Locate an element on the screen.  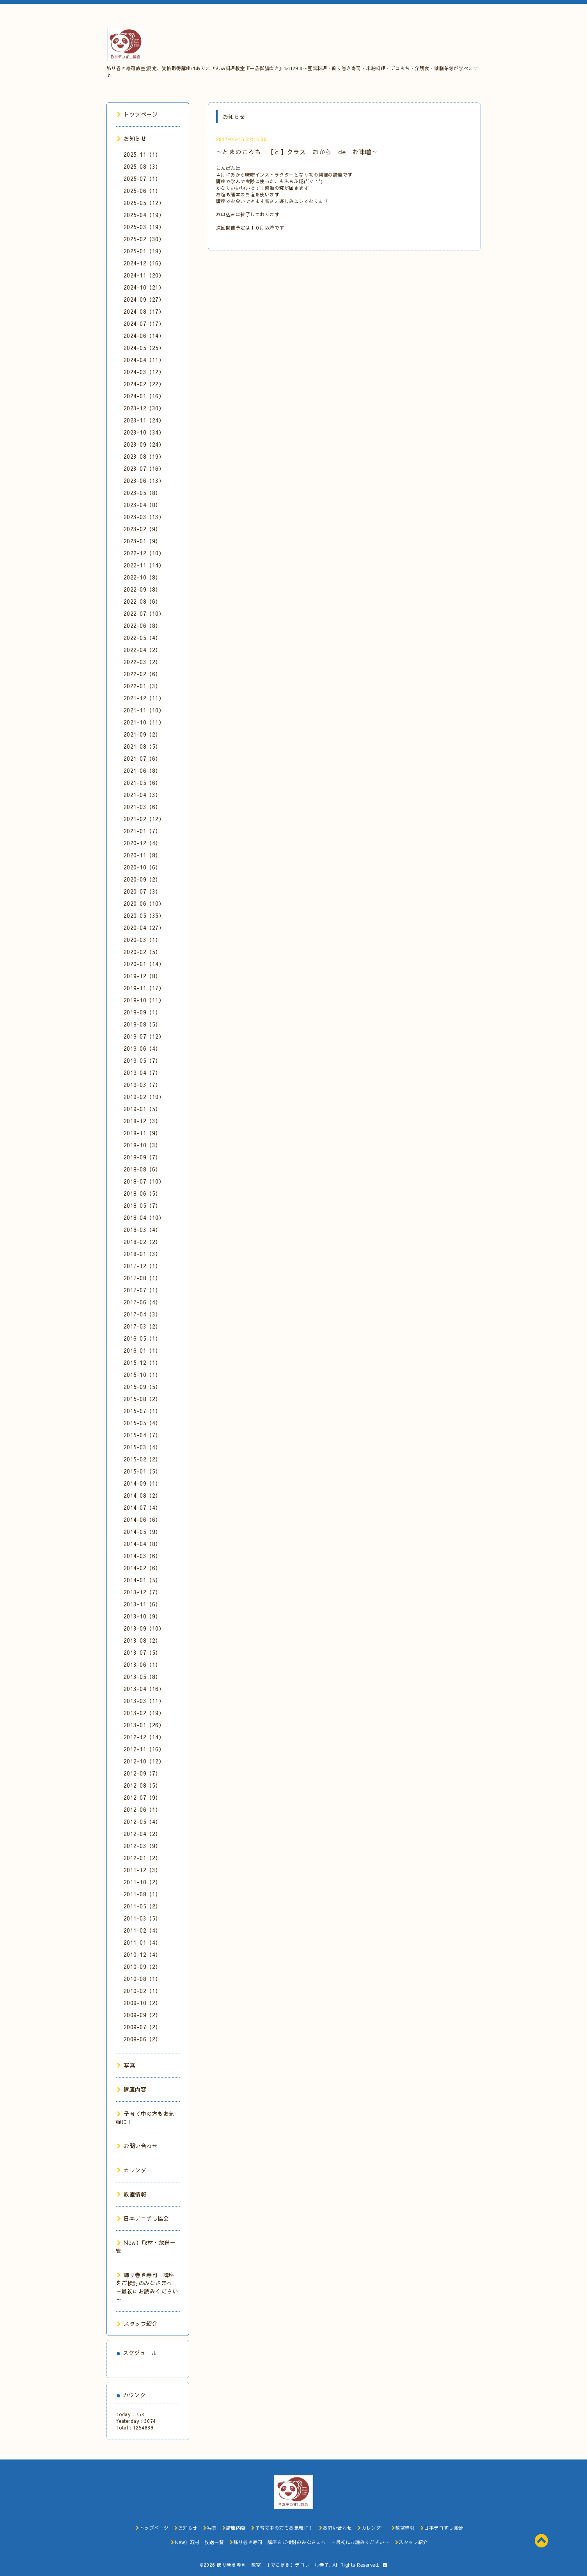
2020-06（10） is located at coordinates (144, 903).